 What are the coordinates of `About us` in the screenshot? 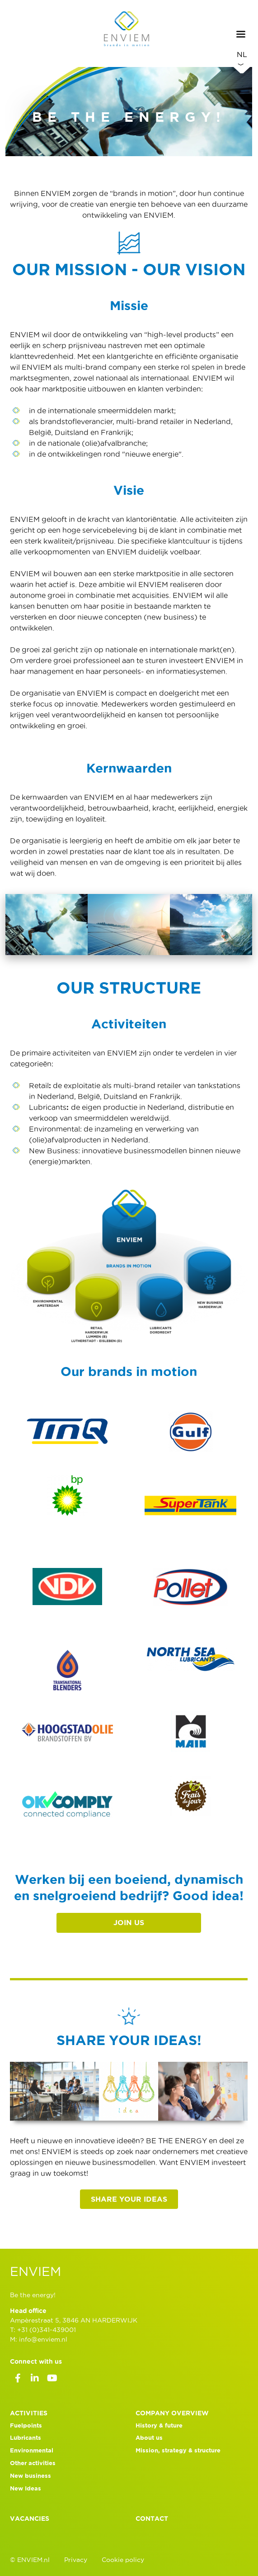 It's located at (149, 2437).